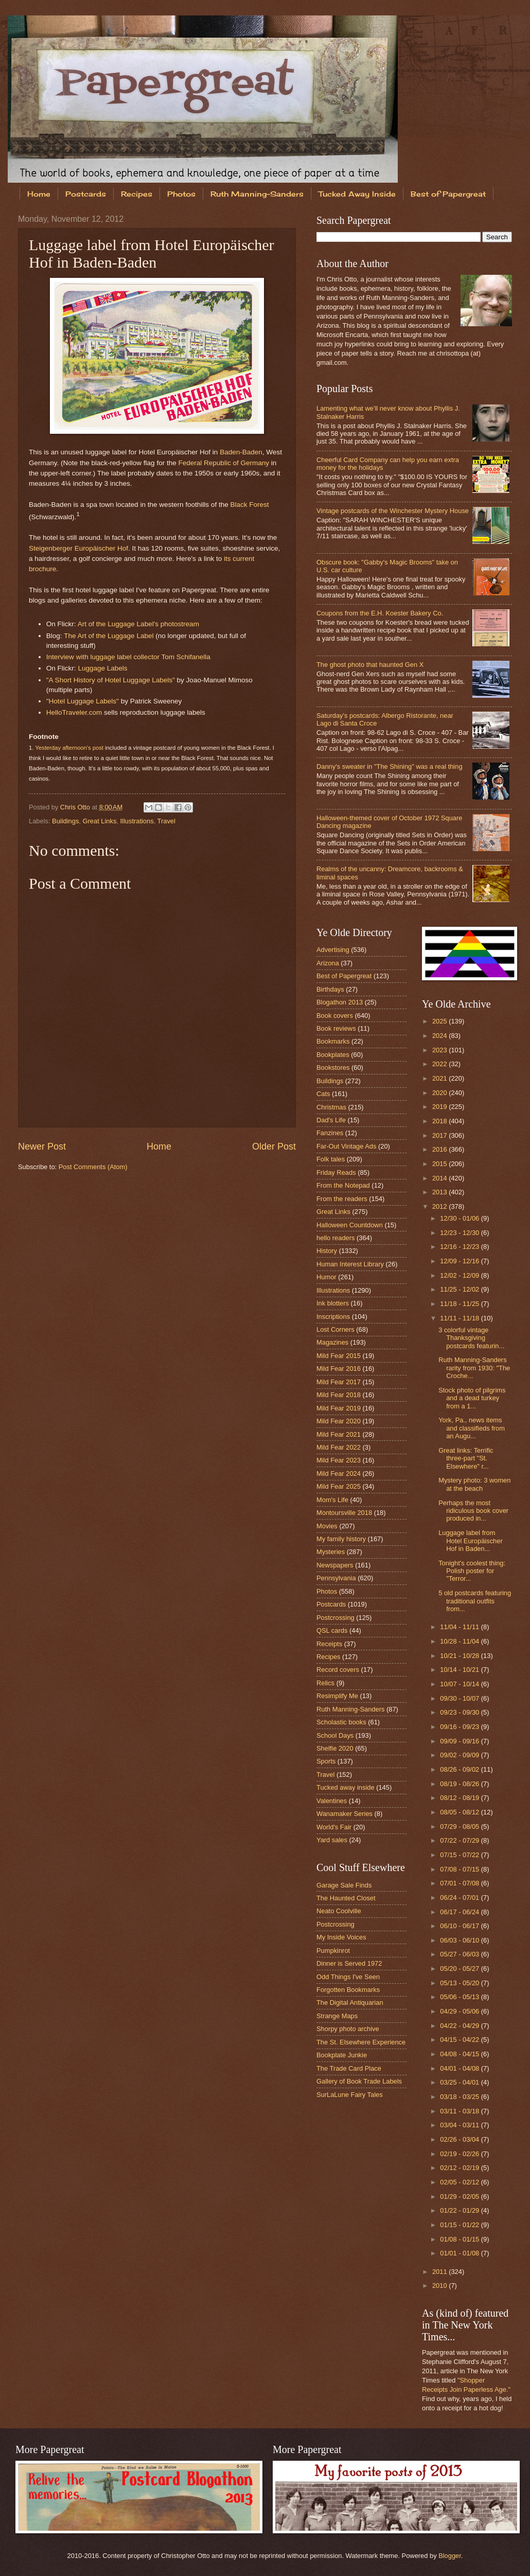 The width and height of the screenshot is (530, 2576). What do you see at coordinates (460, 2125) in the screenshot?
I see `03/04 - 03/11` at bounding box center [460, 2125].